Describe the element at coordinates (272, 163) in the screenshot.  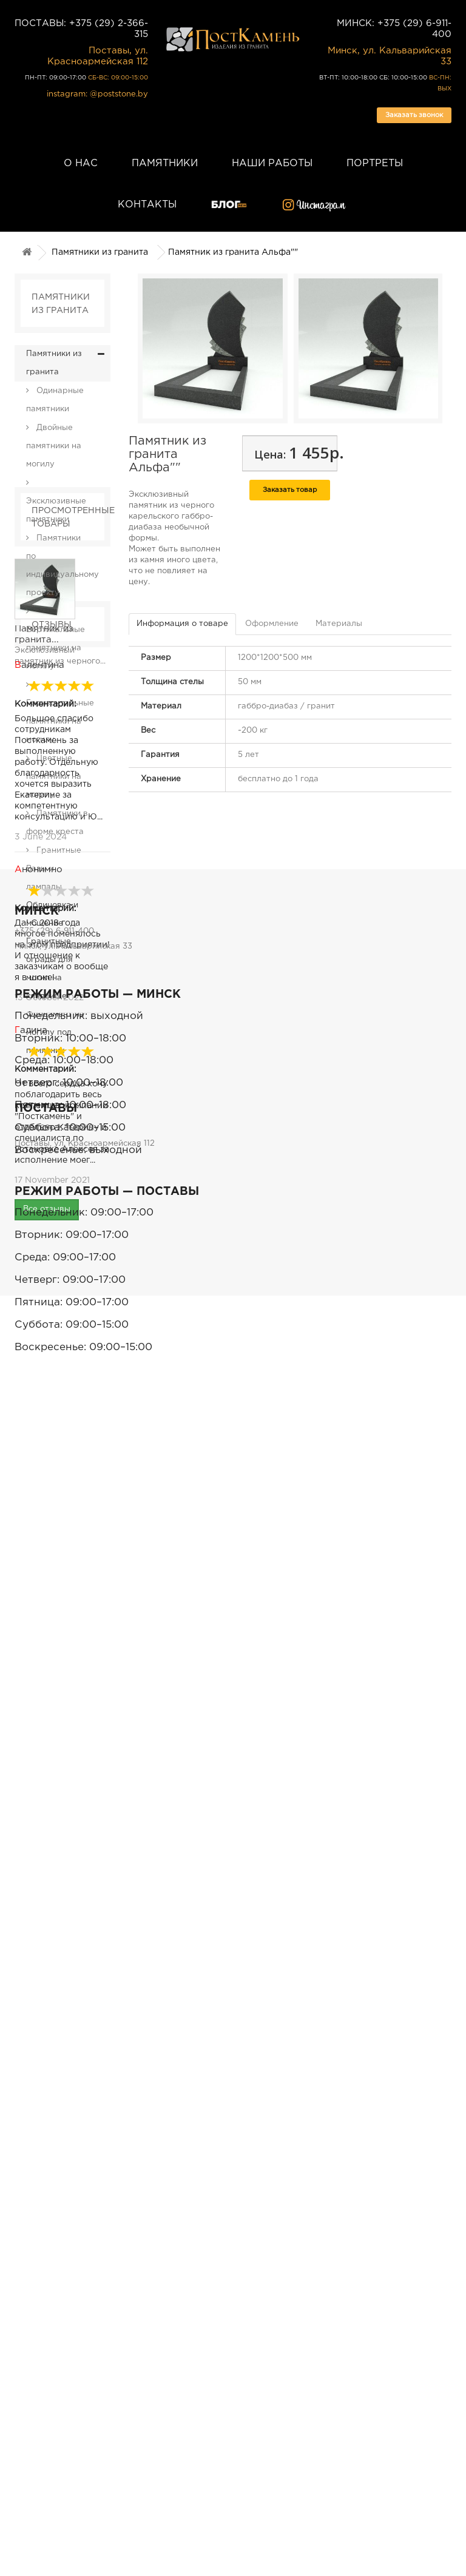
I see `Наши работы` at that location.